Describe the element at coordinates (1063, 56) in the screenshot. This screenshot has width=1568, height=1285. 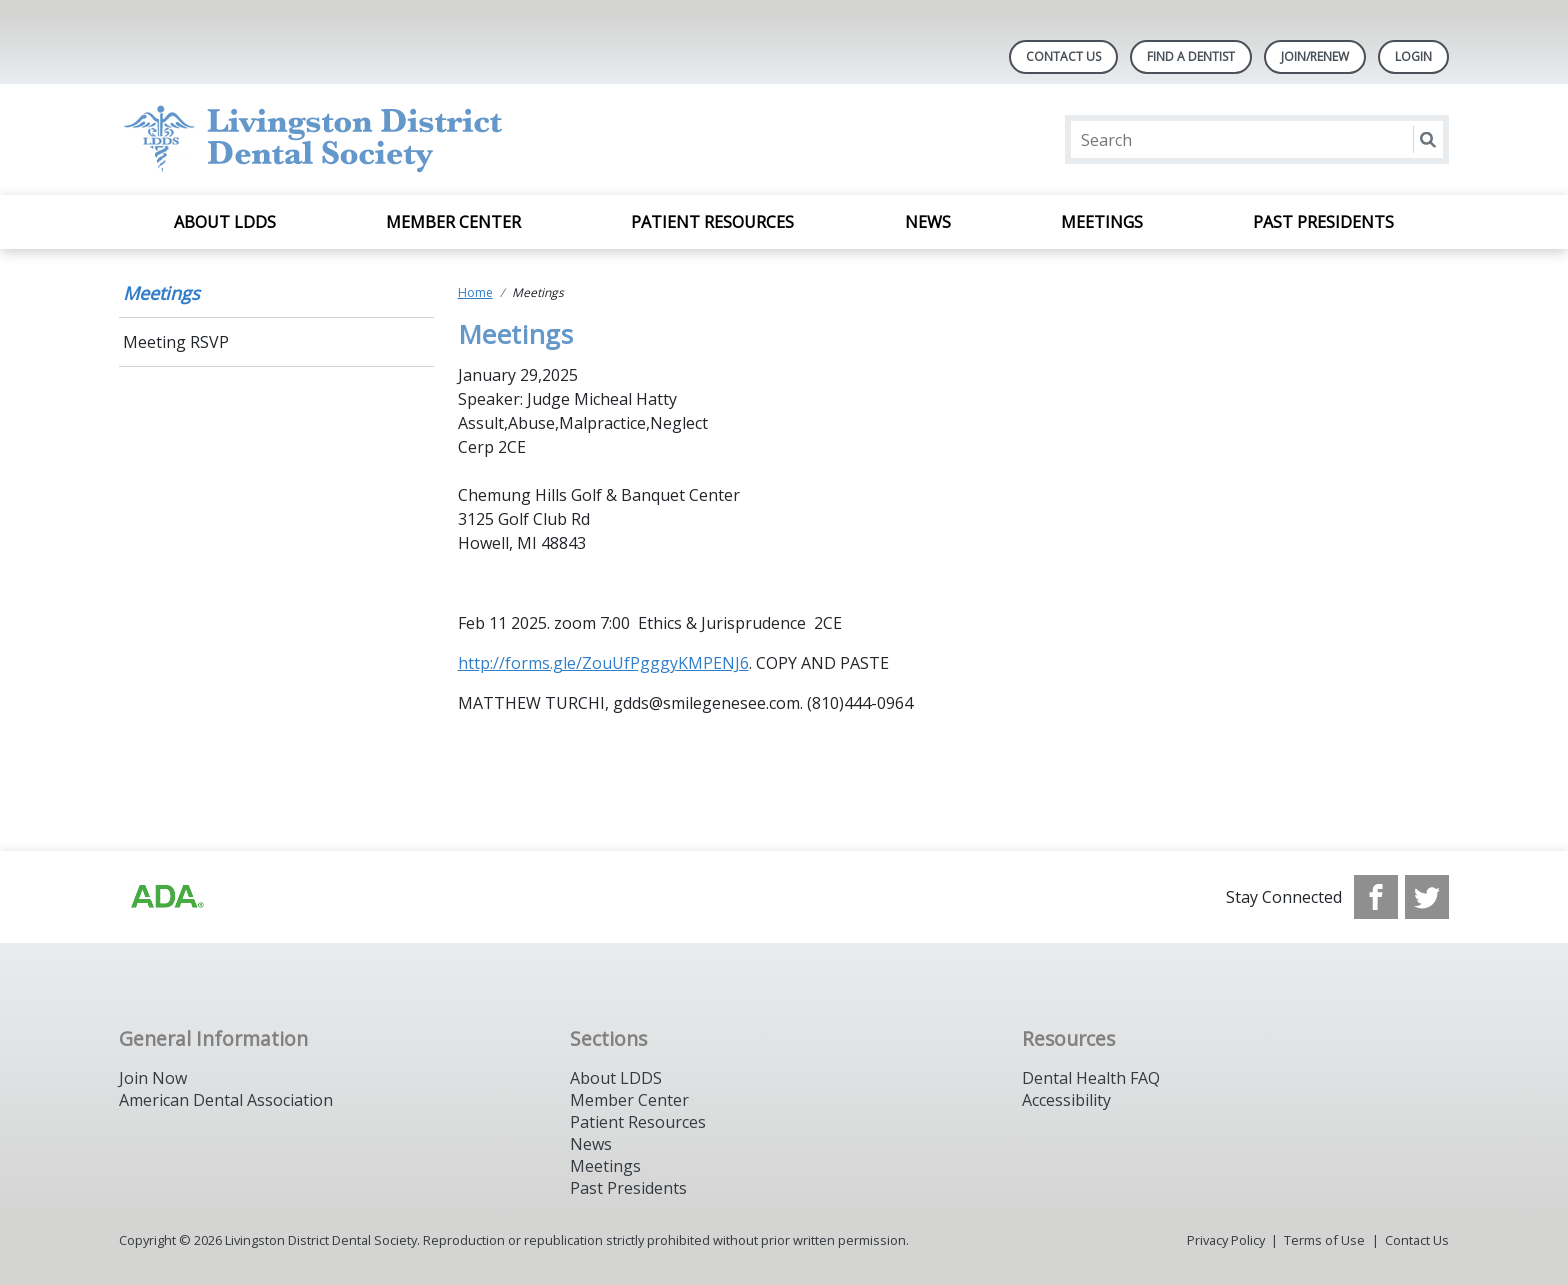
I see `Contact Us` at that location.